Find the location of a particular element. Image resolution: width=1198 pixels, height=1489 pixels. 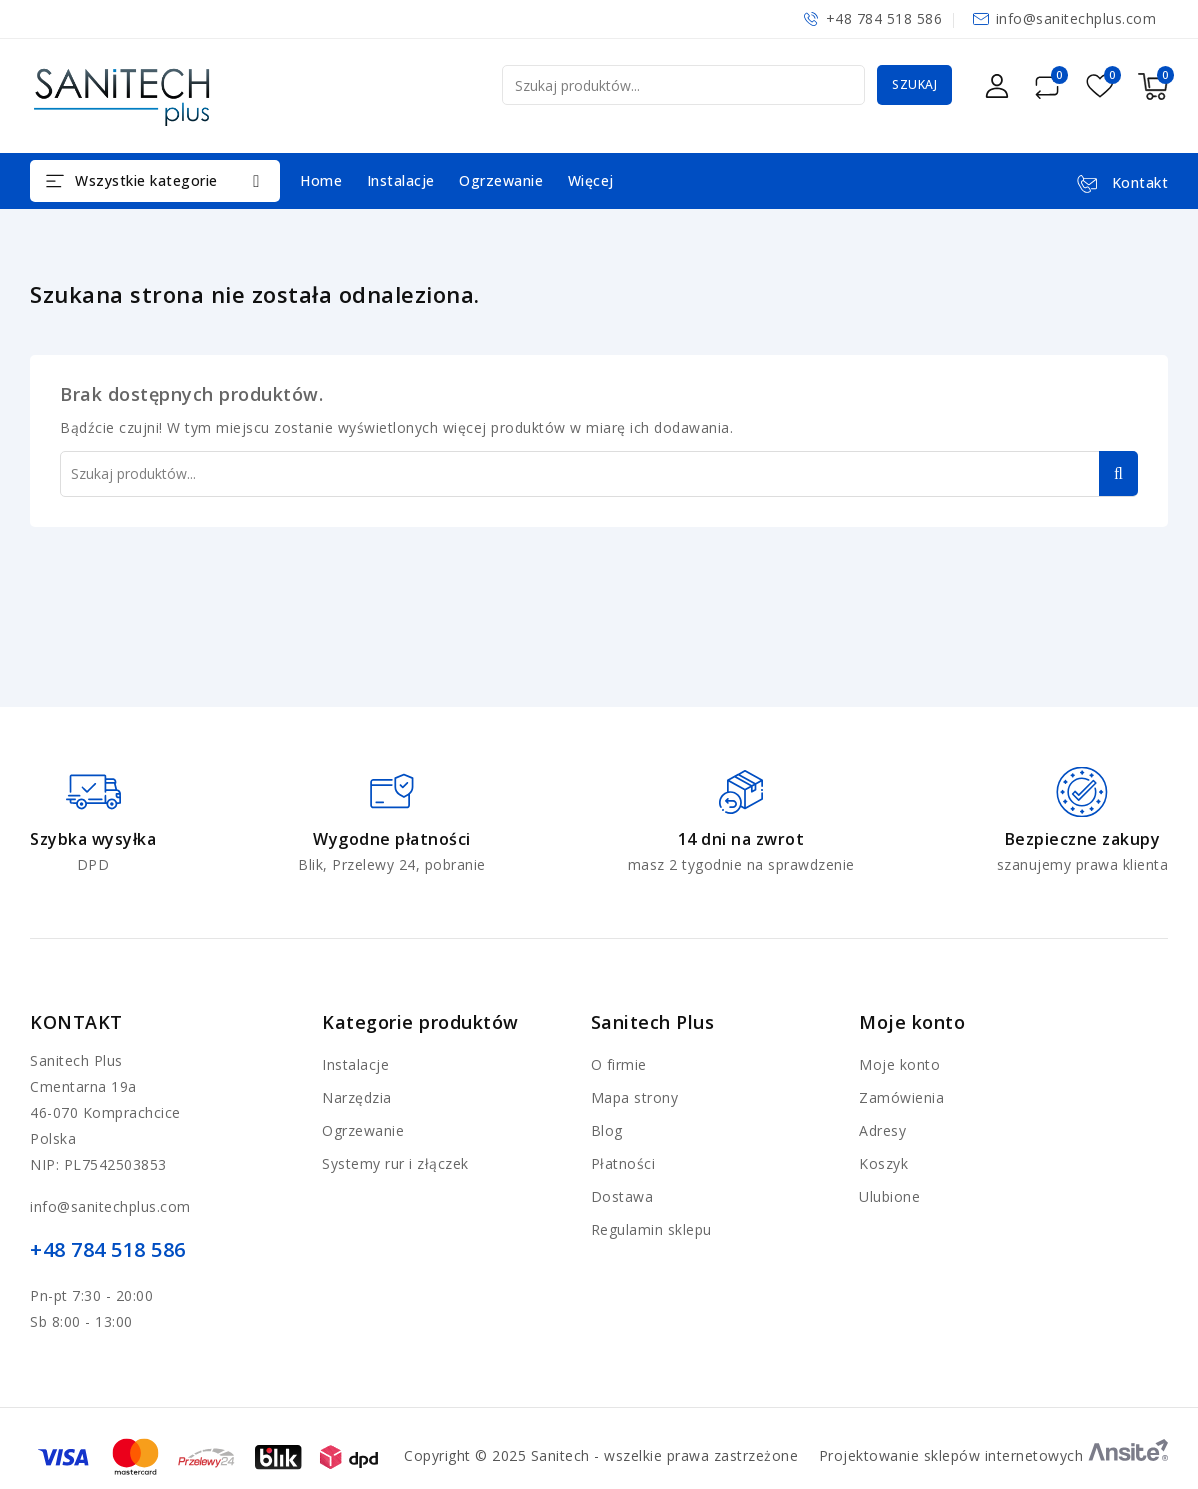

info@sanitechplus.com is located at coordinates (1076, 18).